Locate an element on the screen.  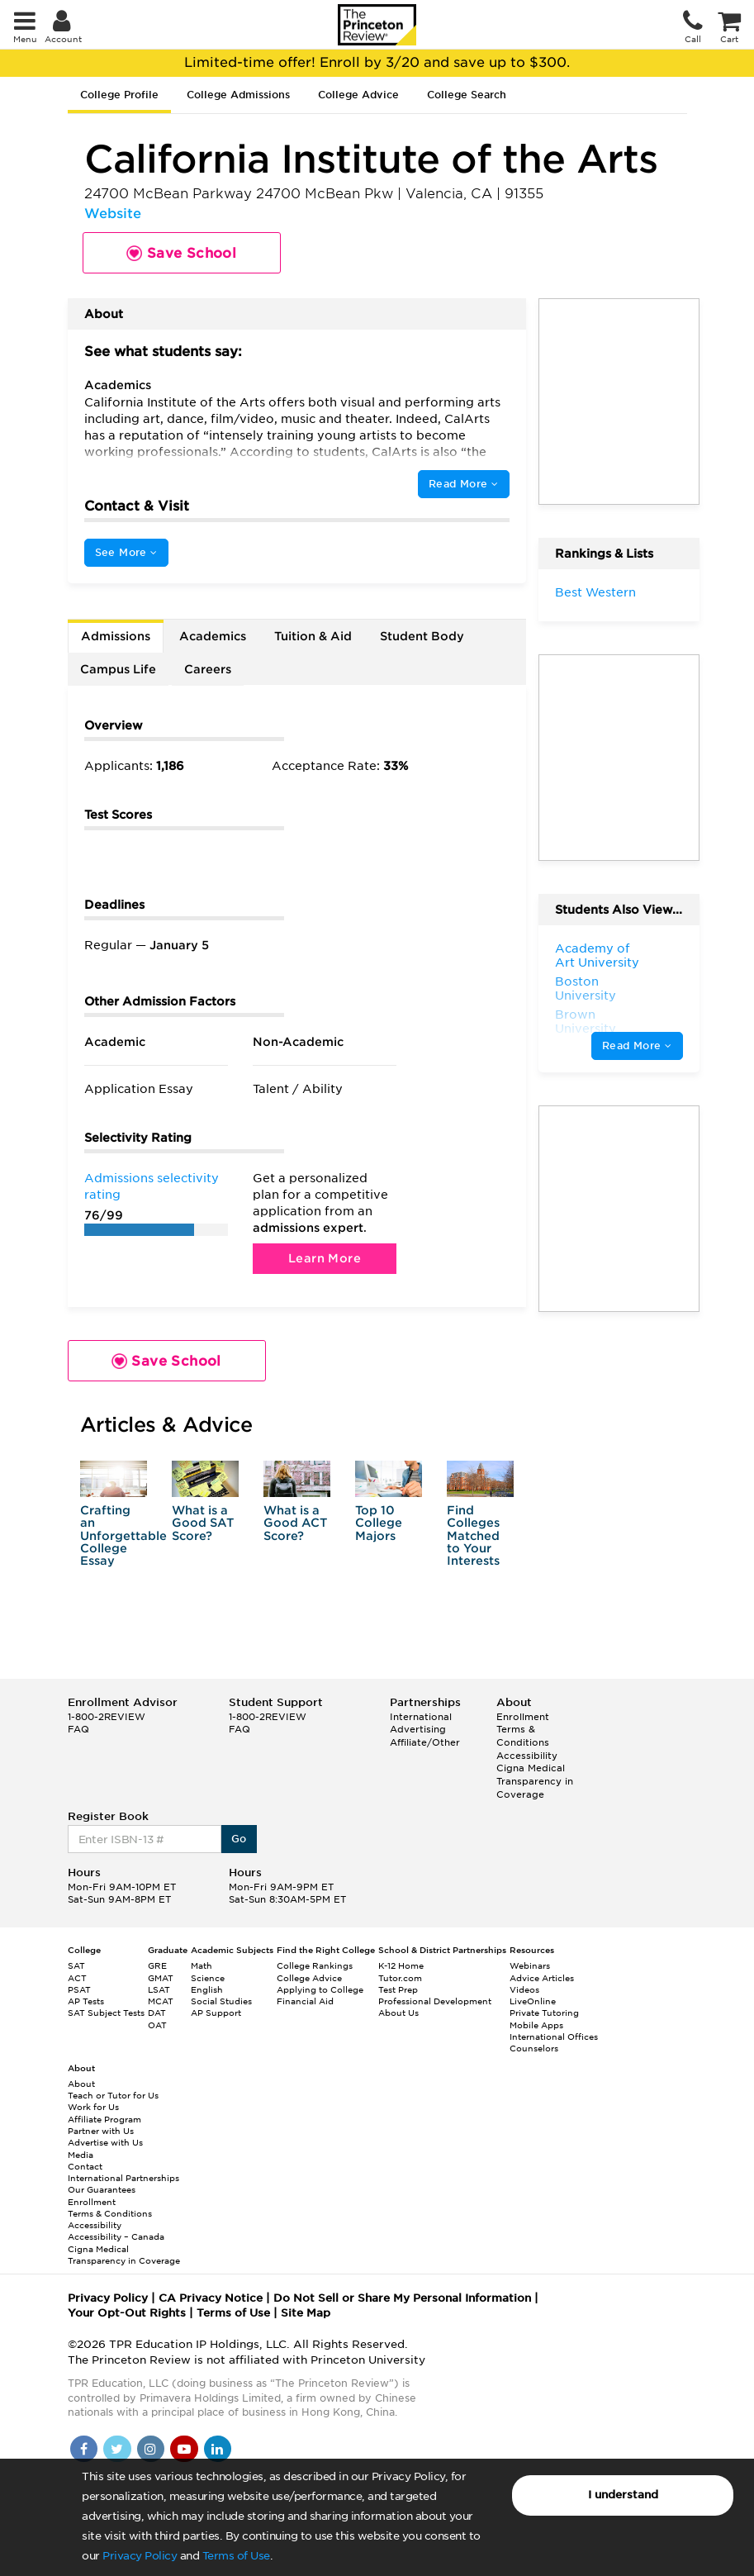
College Search is located at coordinates (466, 94).